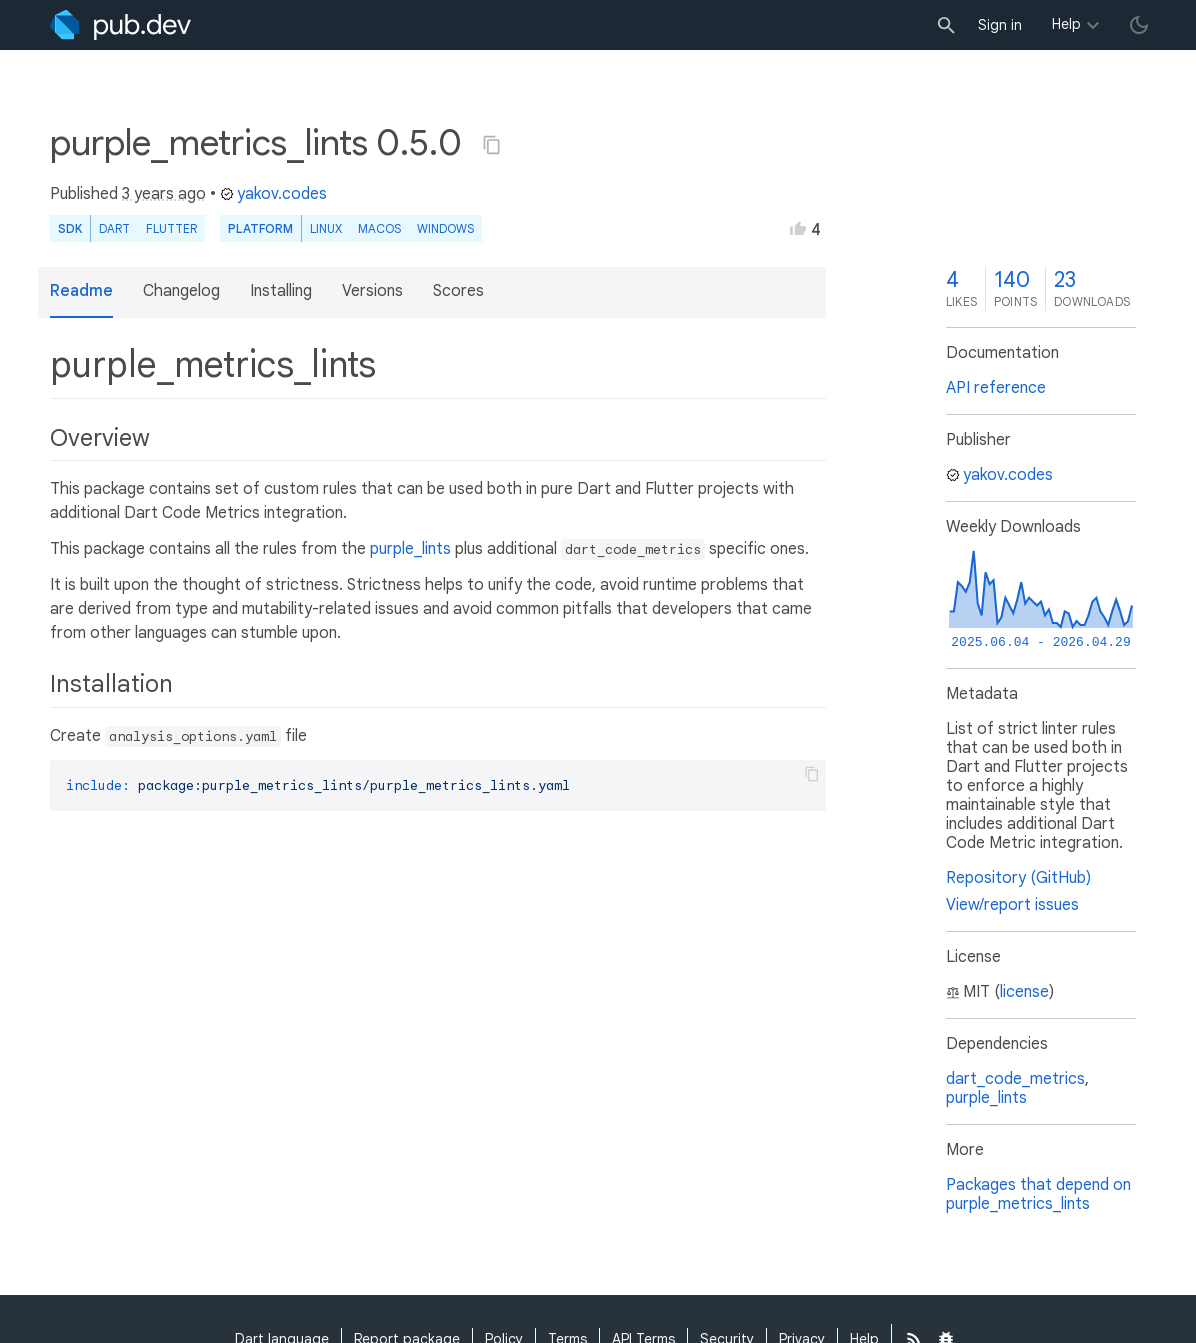  I want to click on [Go to the landing page of pub.dev], so click(120, 25).